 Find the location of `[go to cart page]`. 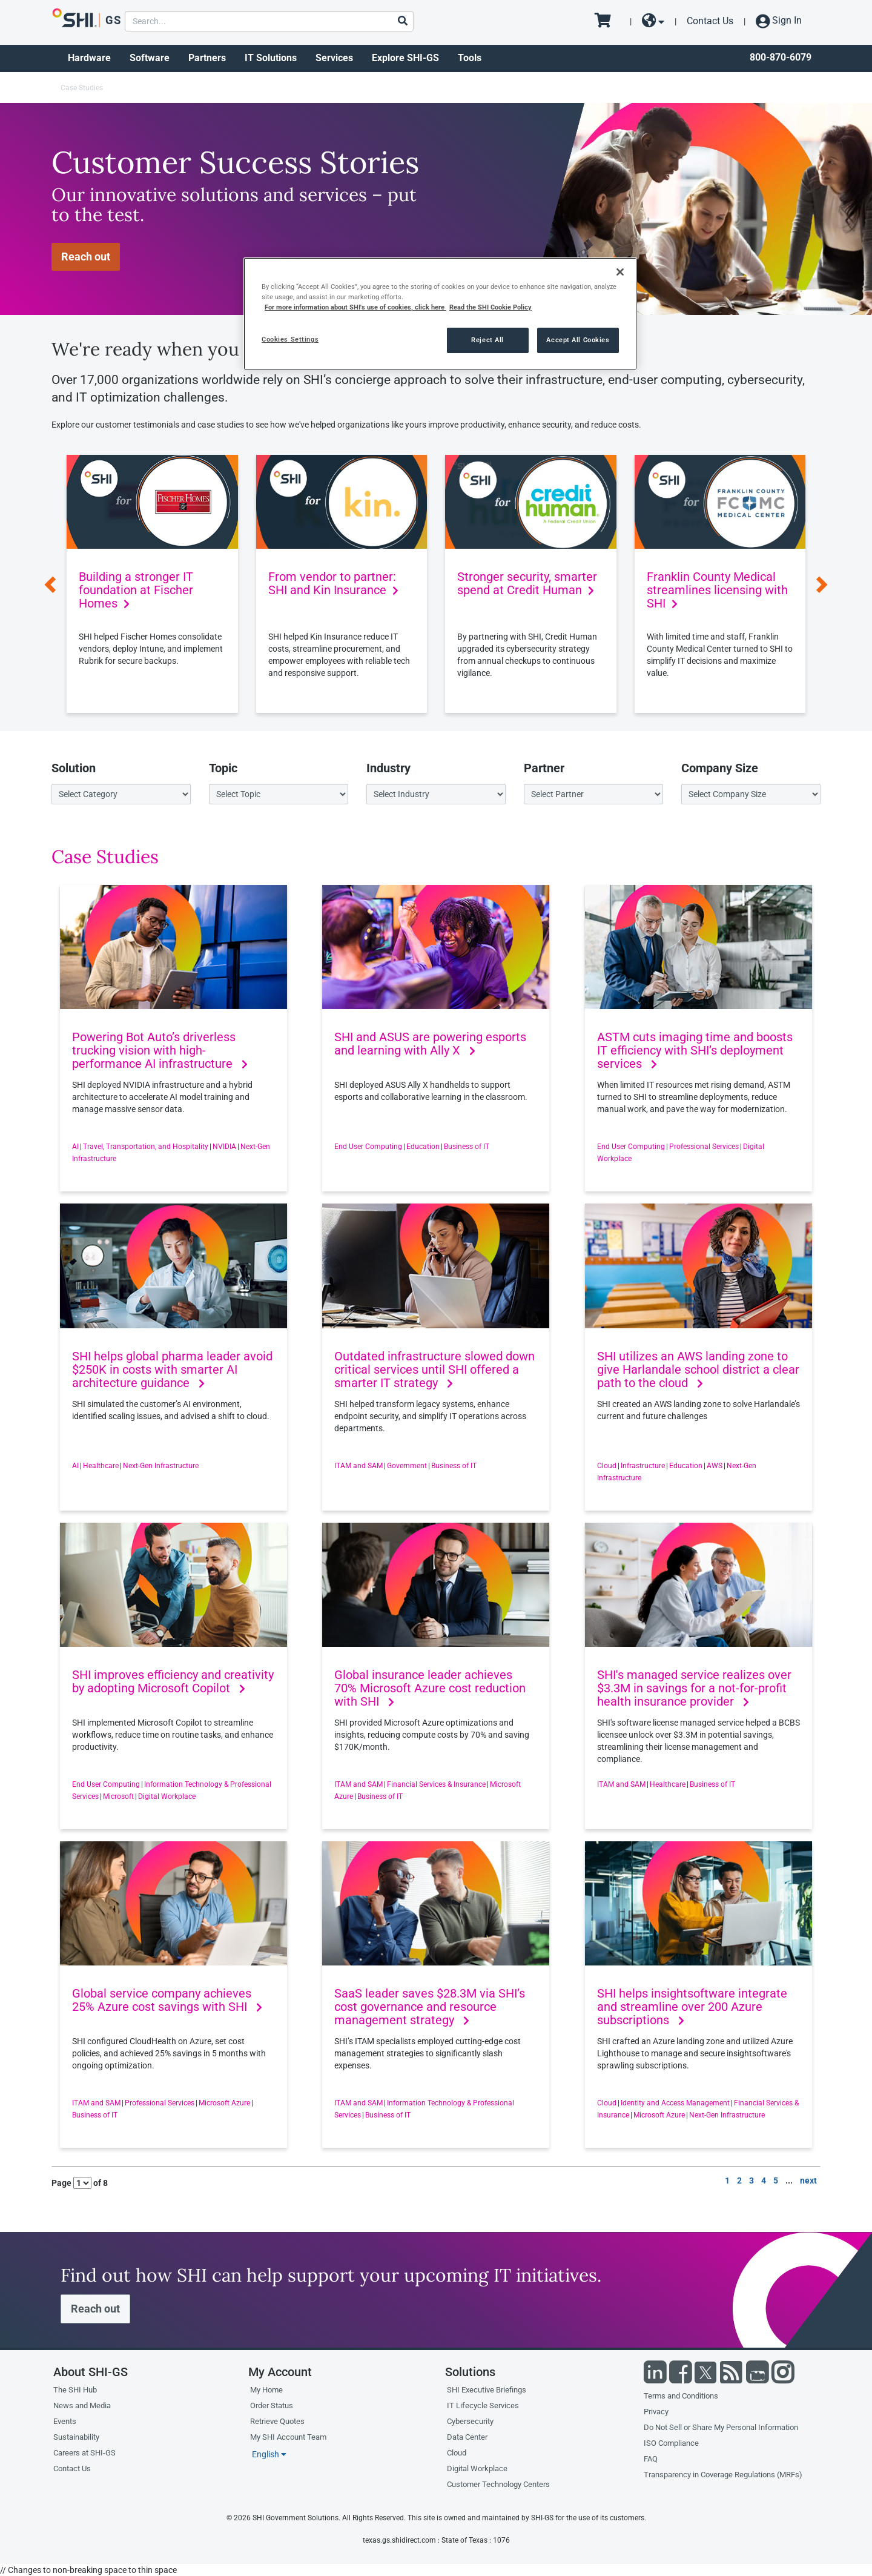

[go to cart page] is located at coordinates (607, 21).